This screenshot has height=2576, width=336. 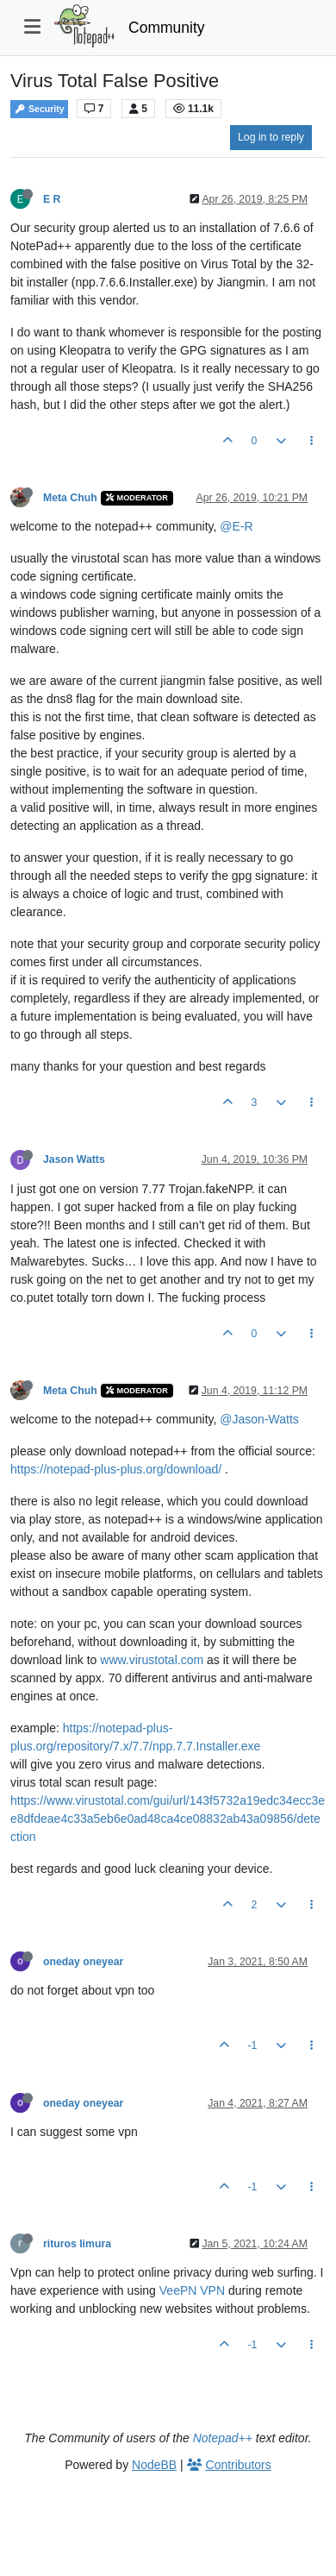 I want to click on oneday oneyear, so click(x=83, y=1962).